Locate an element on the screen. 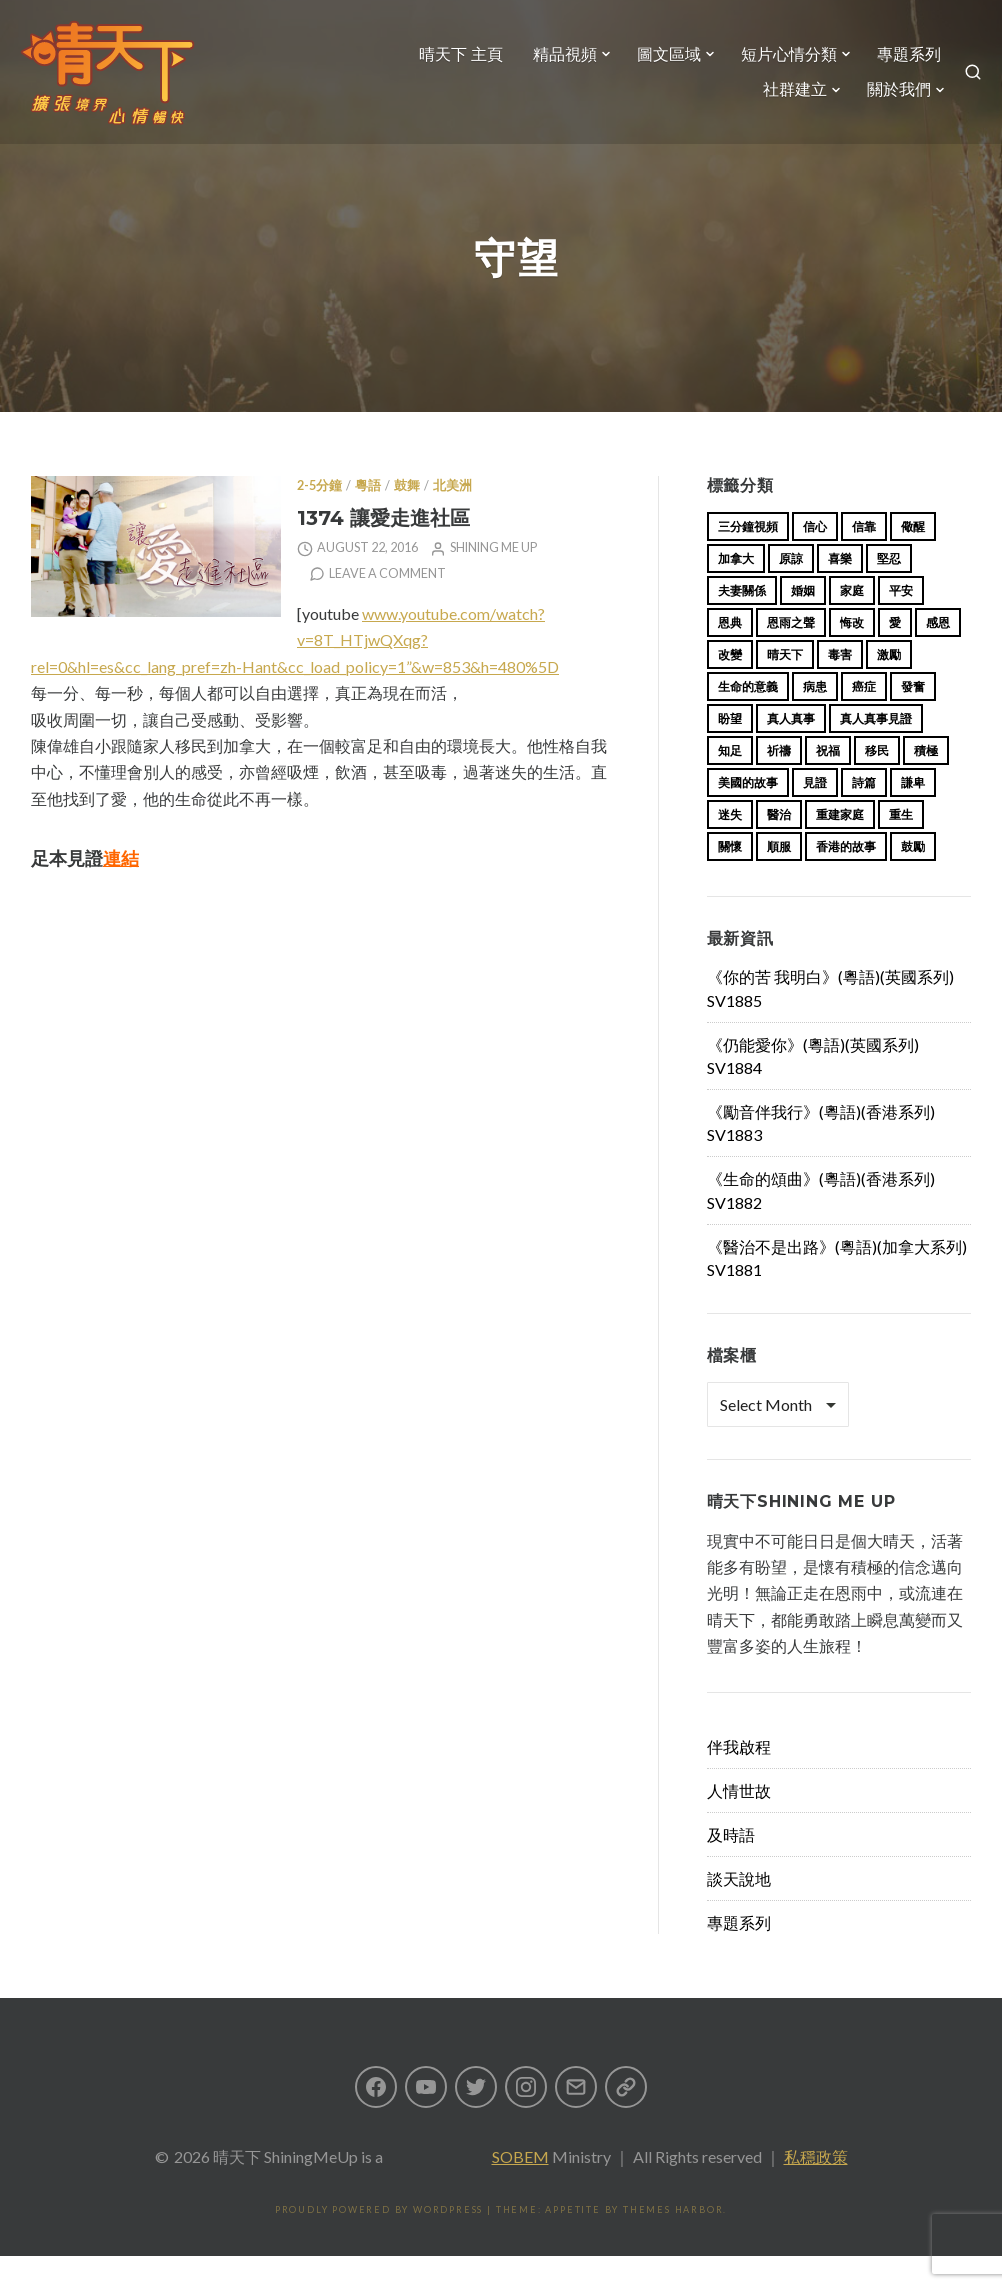 Image resolution: width=1002 pixels, height=2288 pixels. 圖文區域 is located at coordinates (657, 66).